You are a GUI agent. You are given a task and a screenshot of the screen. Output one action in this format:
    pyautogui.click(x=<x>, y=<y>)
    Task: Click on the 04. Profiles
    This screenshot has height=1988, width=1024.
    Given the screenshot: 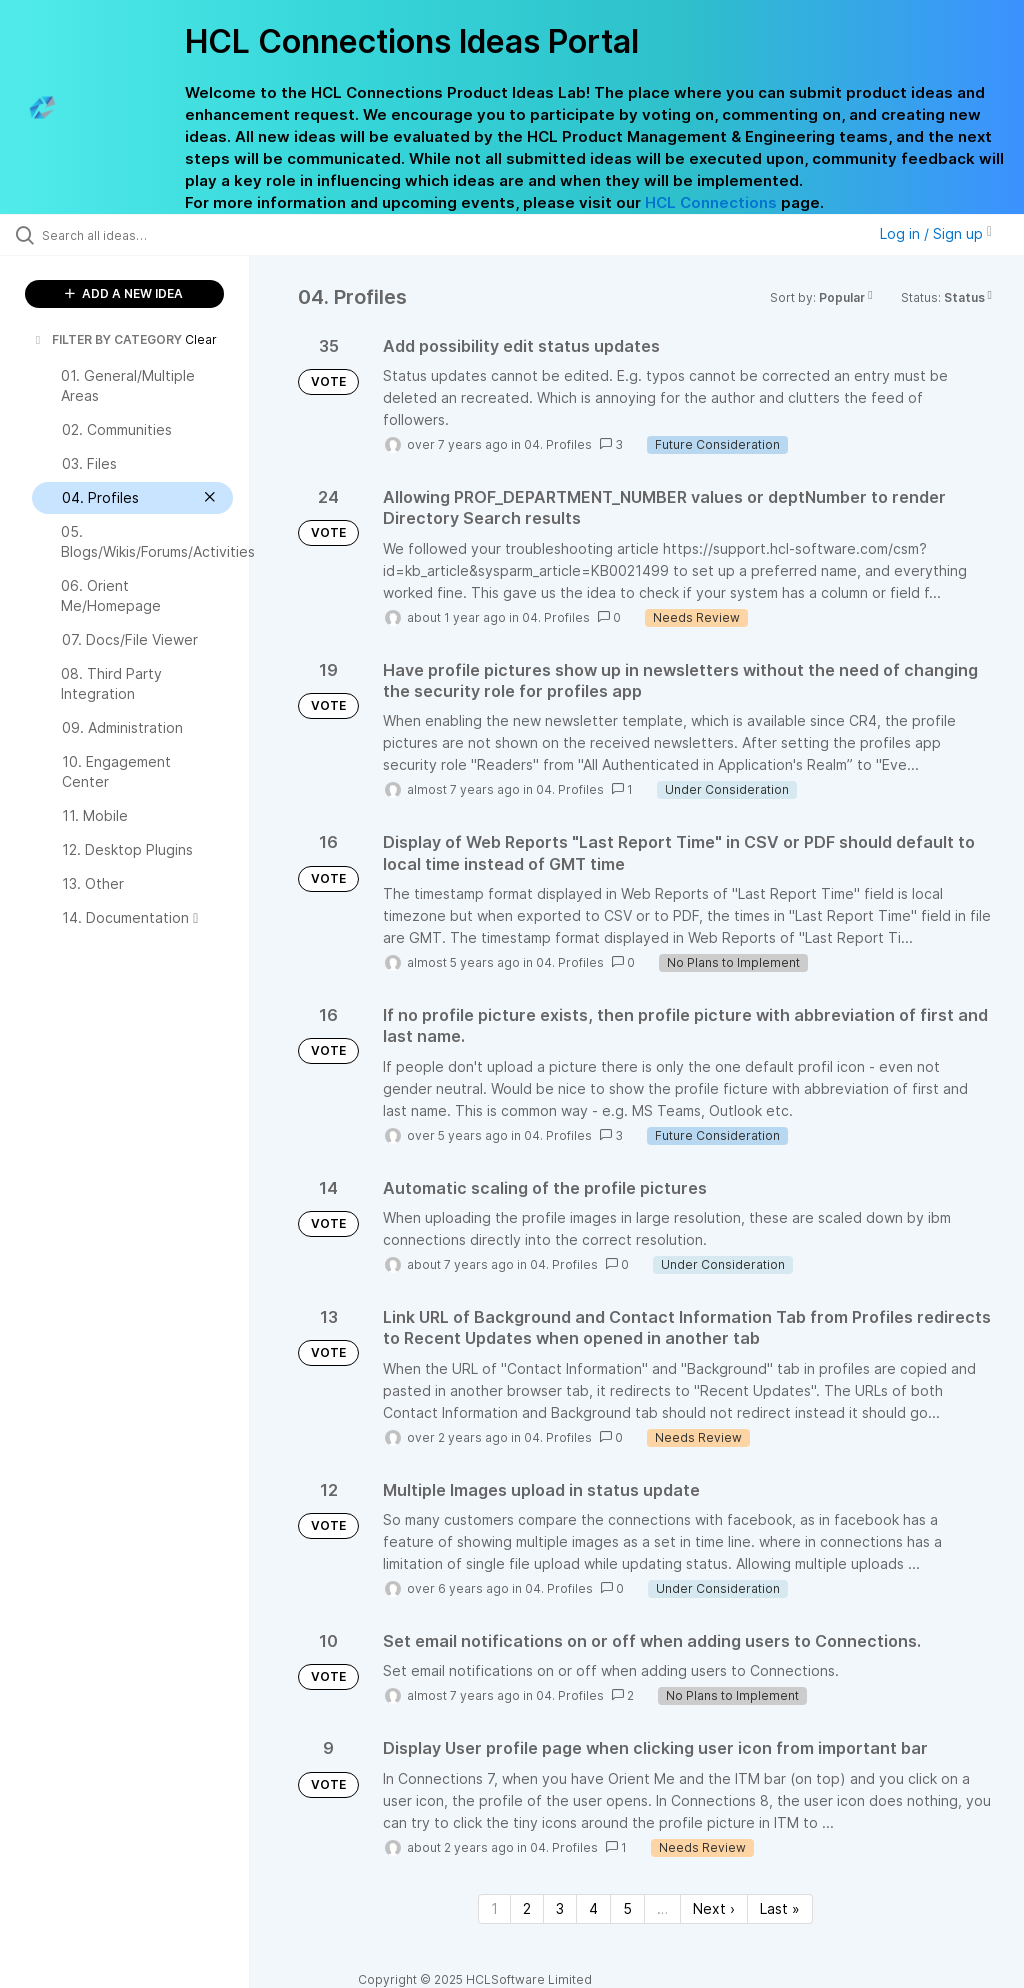 What is the action you would take?
    pyautogui.click(x=558, y=444)
    